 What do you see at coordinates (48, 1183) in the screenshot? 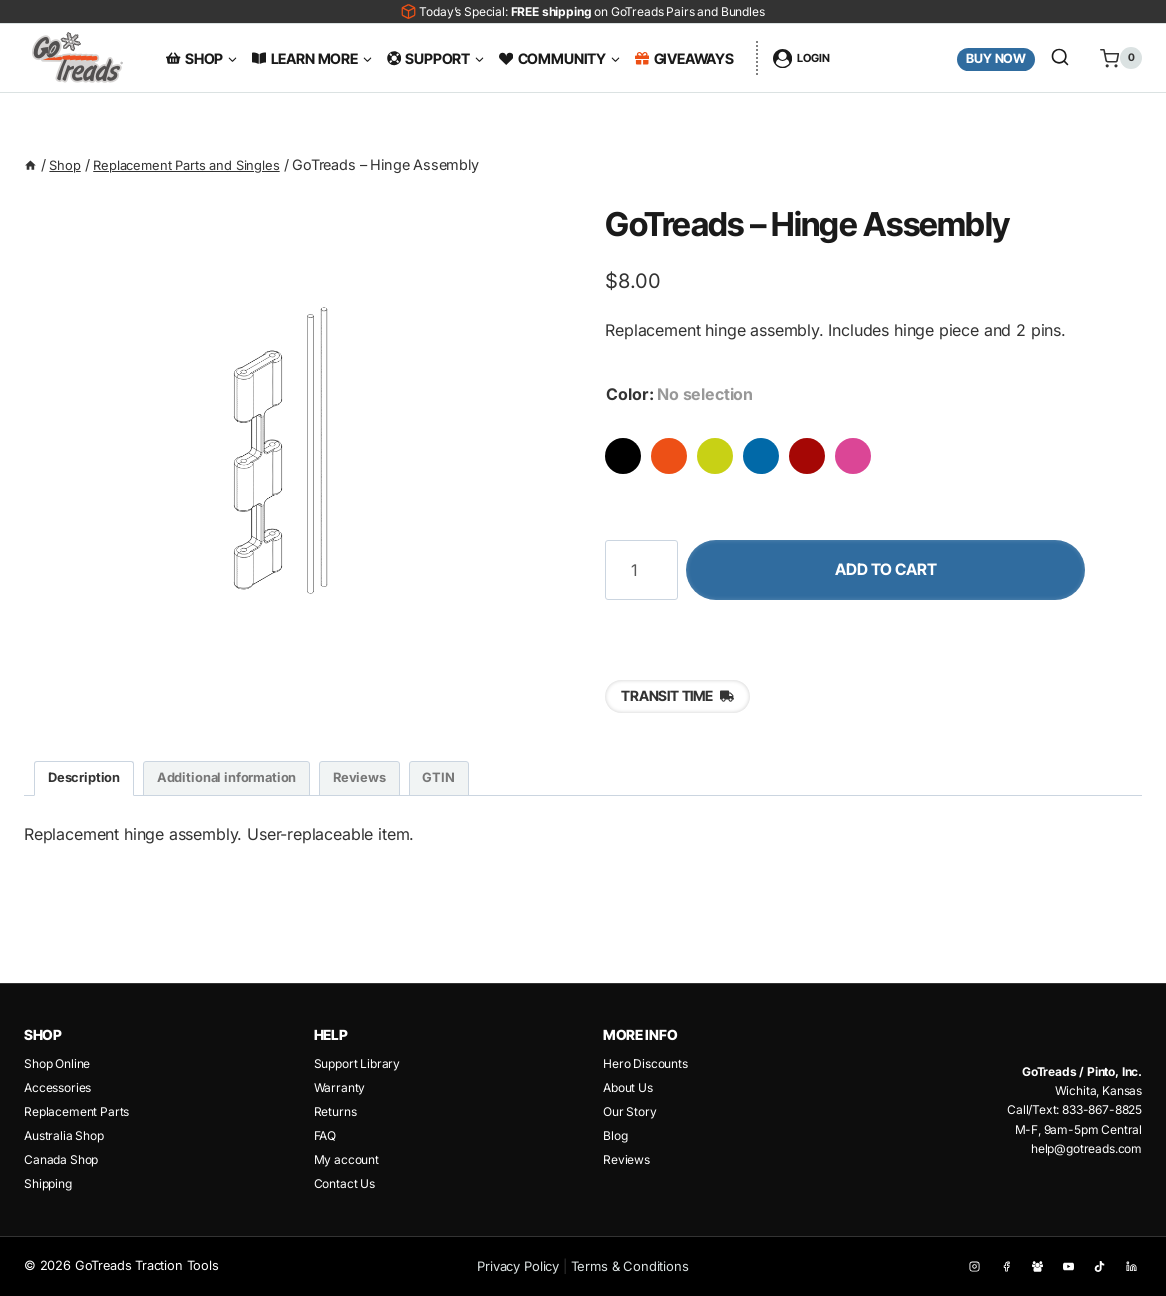
I see `Shipping` at bounding box center [48, 1183].